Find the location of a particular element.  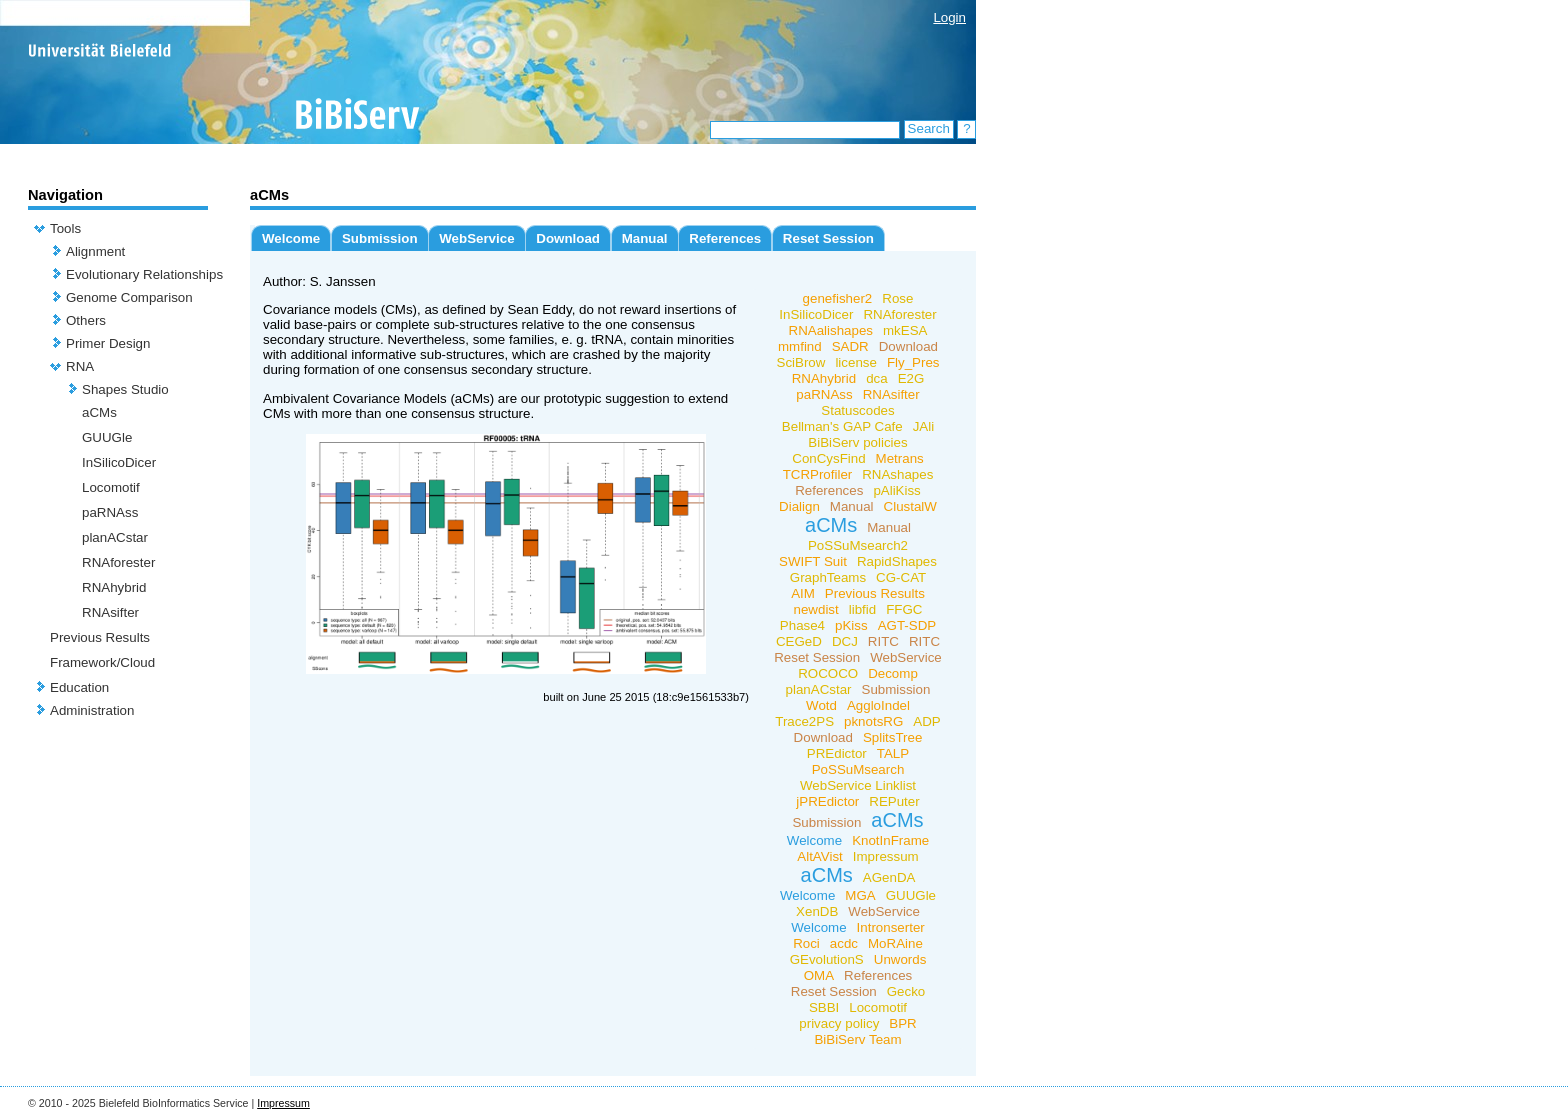

ROCOCO is located at coordinates (828, 673).